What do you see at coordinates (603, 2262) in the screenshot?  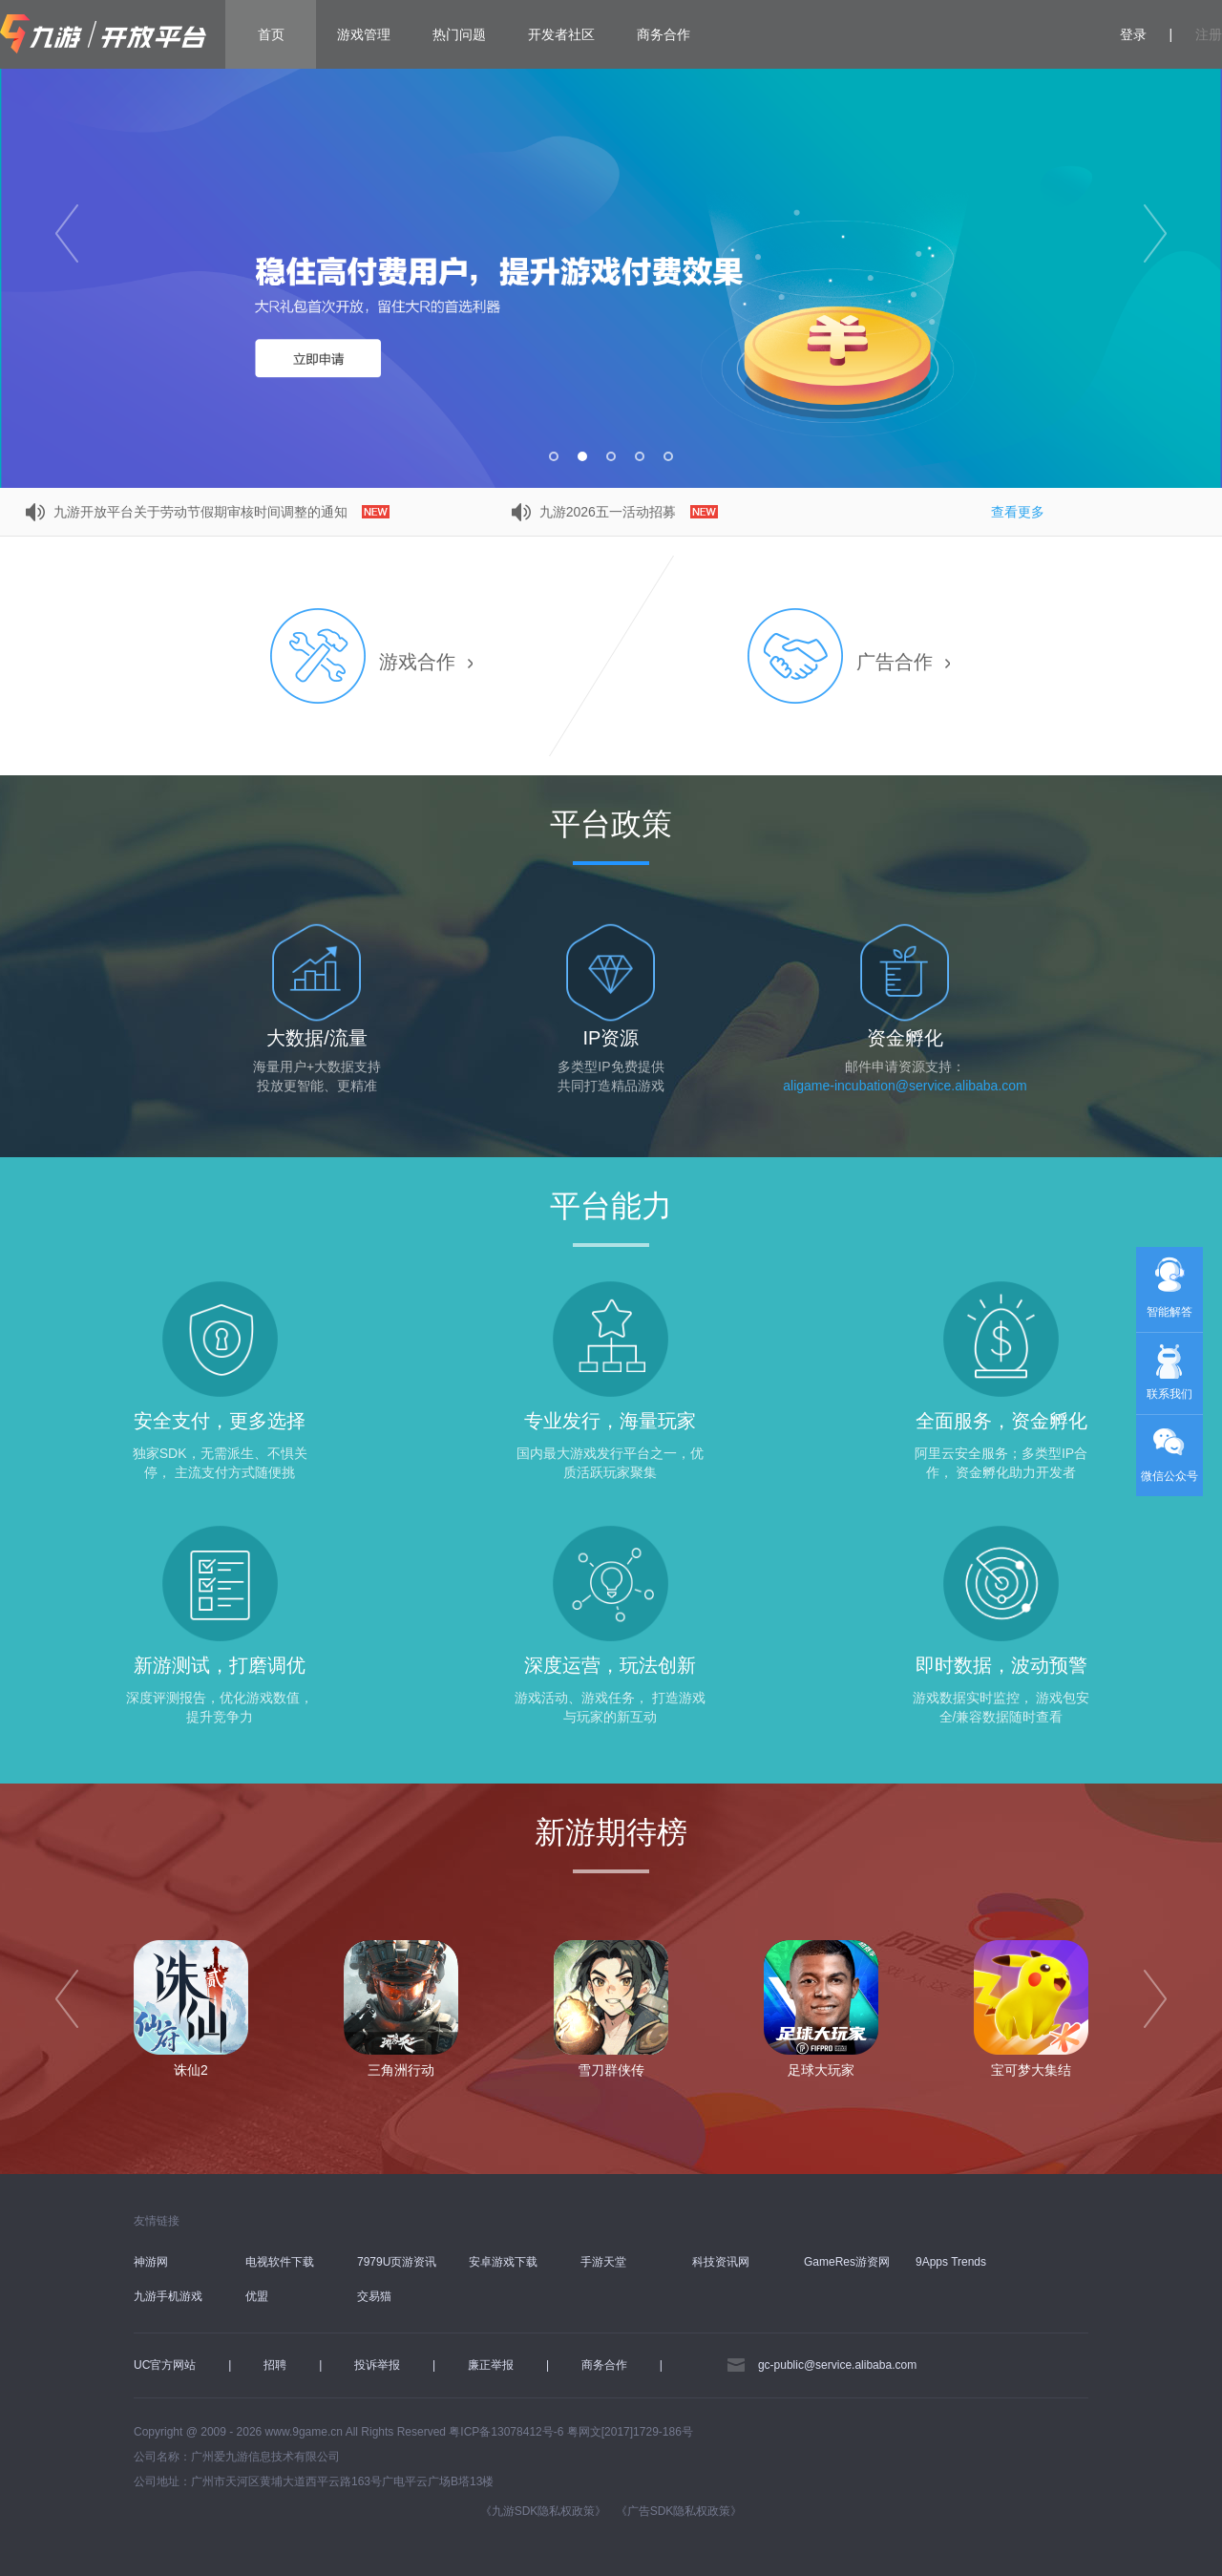 I see `手游天堂` at bounding box center [603, 2262].